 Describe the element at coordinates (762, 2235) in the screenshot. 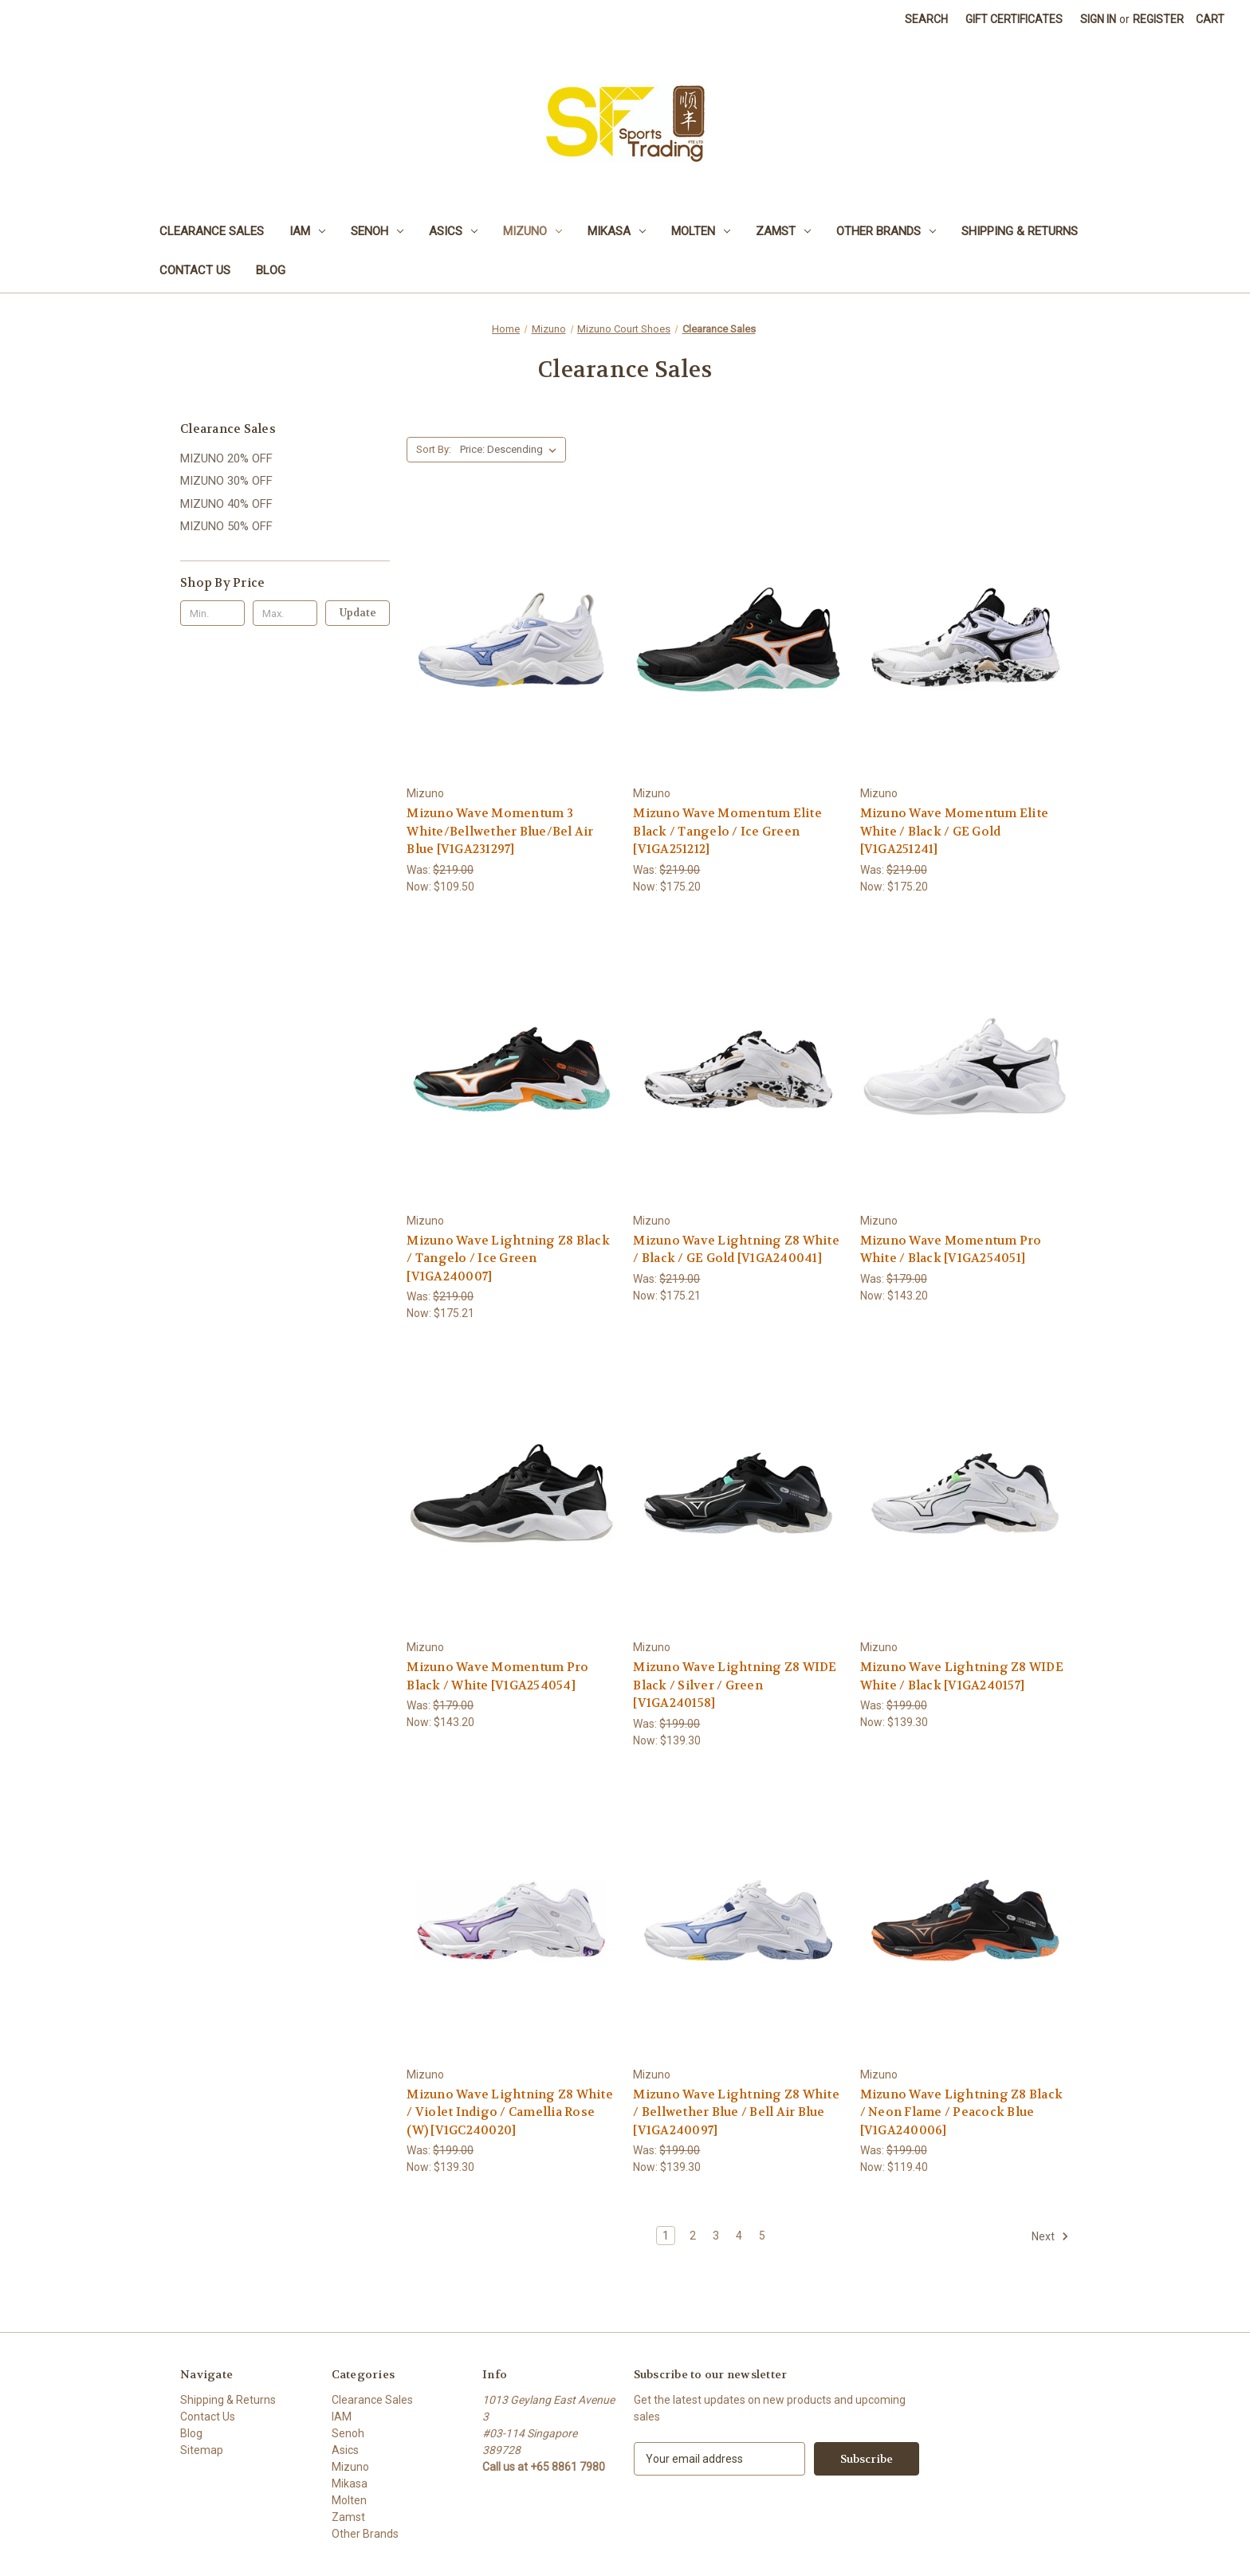

I see `5 [Page 5 of 5]` at that location.